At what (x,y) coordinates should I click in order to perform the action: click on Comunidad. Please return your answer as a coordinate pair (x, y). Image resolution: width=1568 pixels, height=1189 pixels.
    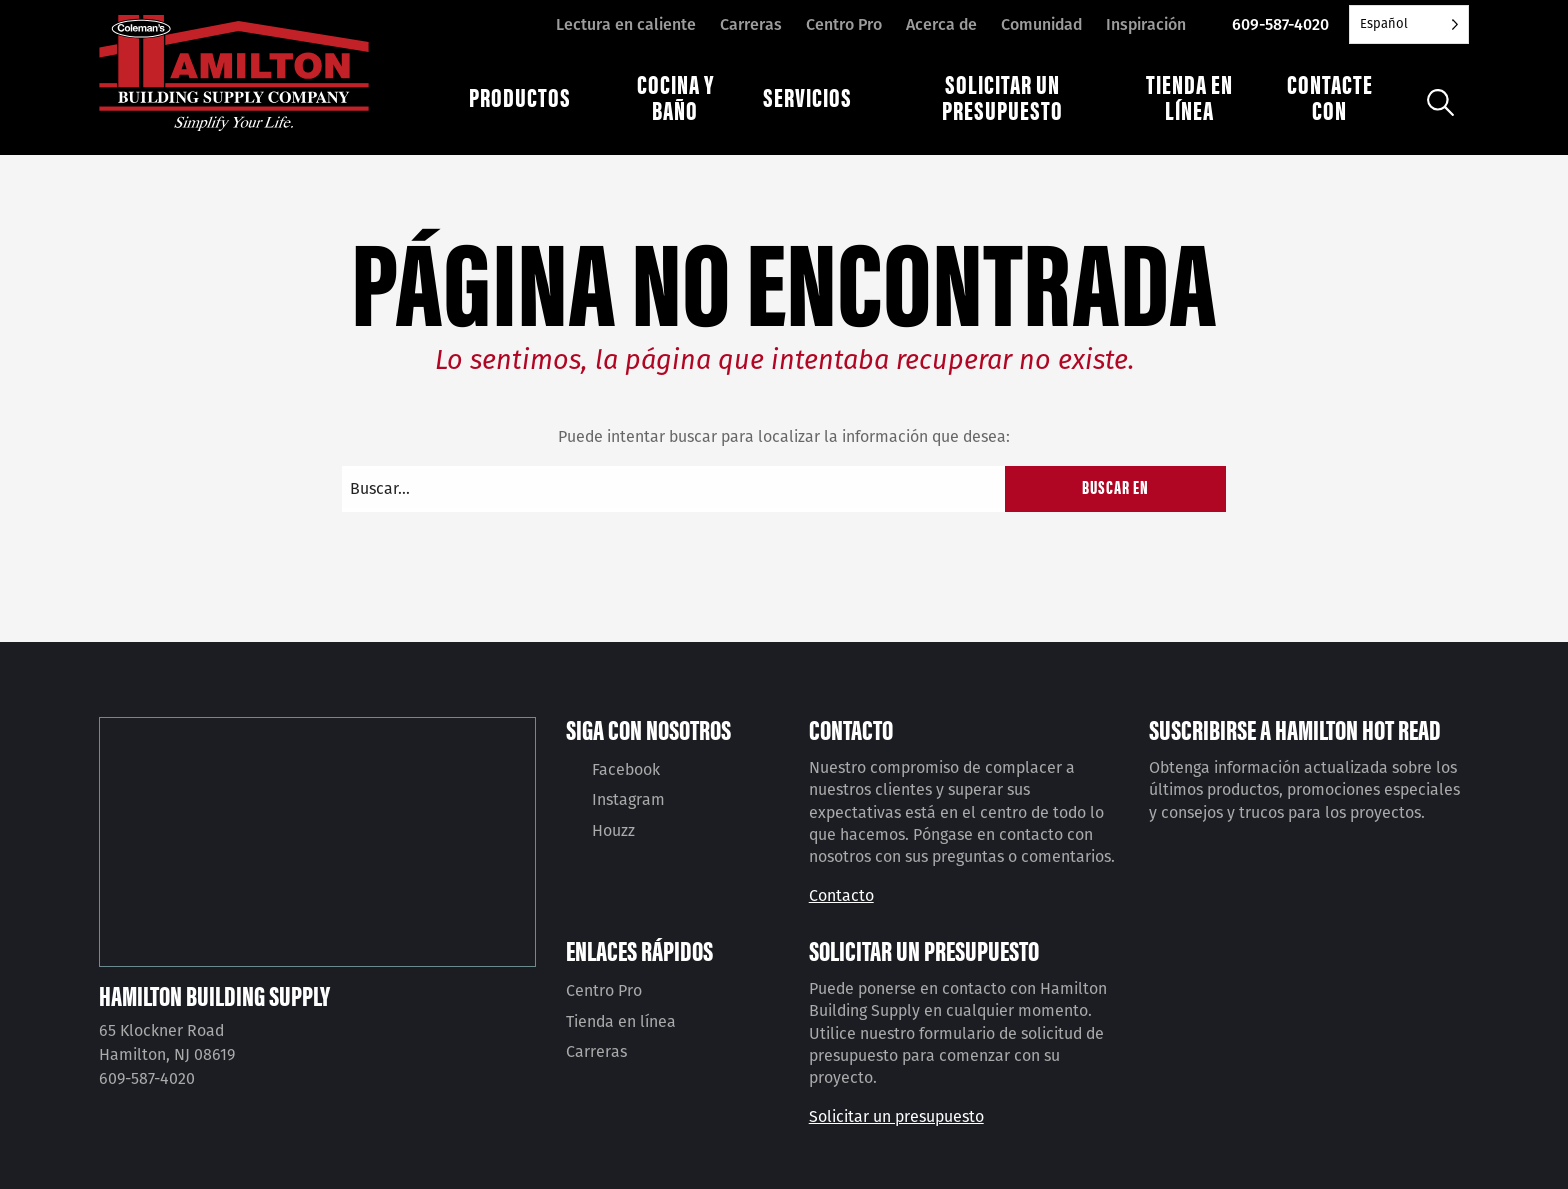
    Looking at the image, I should click on (1041, 24).